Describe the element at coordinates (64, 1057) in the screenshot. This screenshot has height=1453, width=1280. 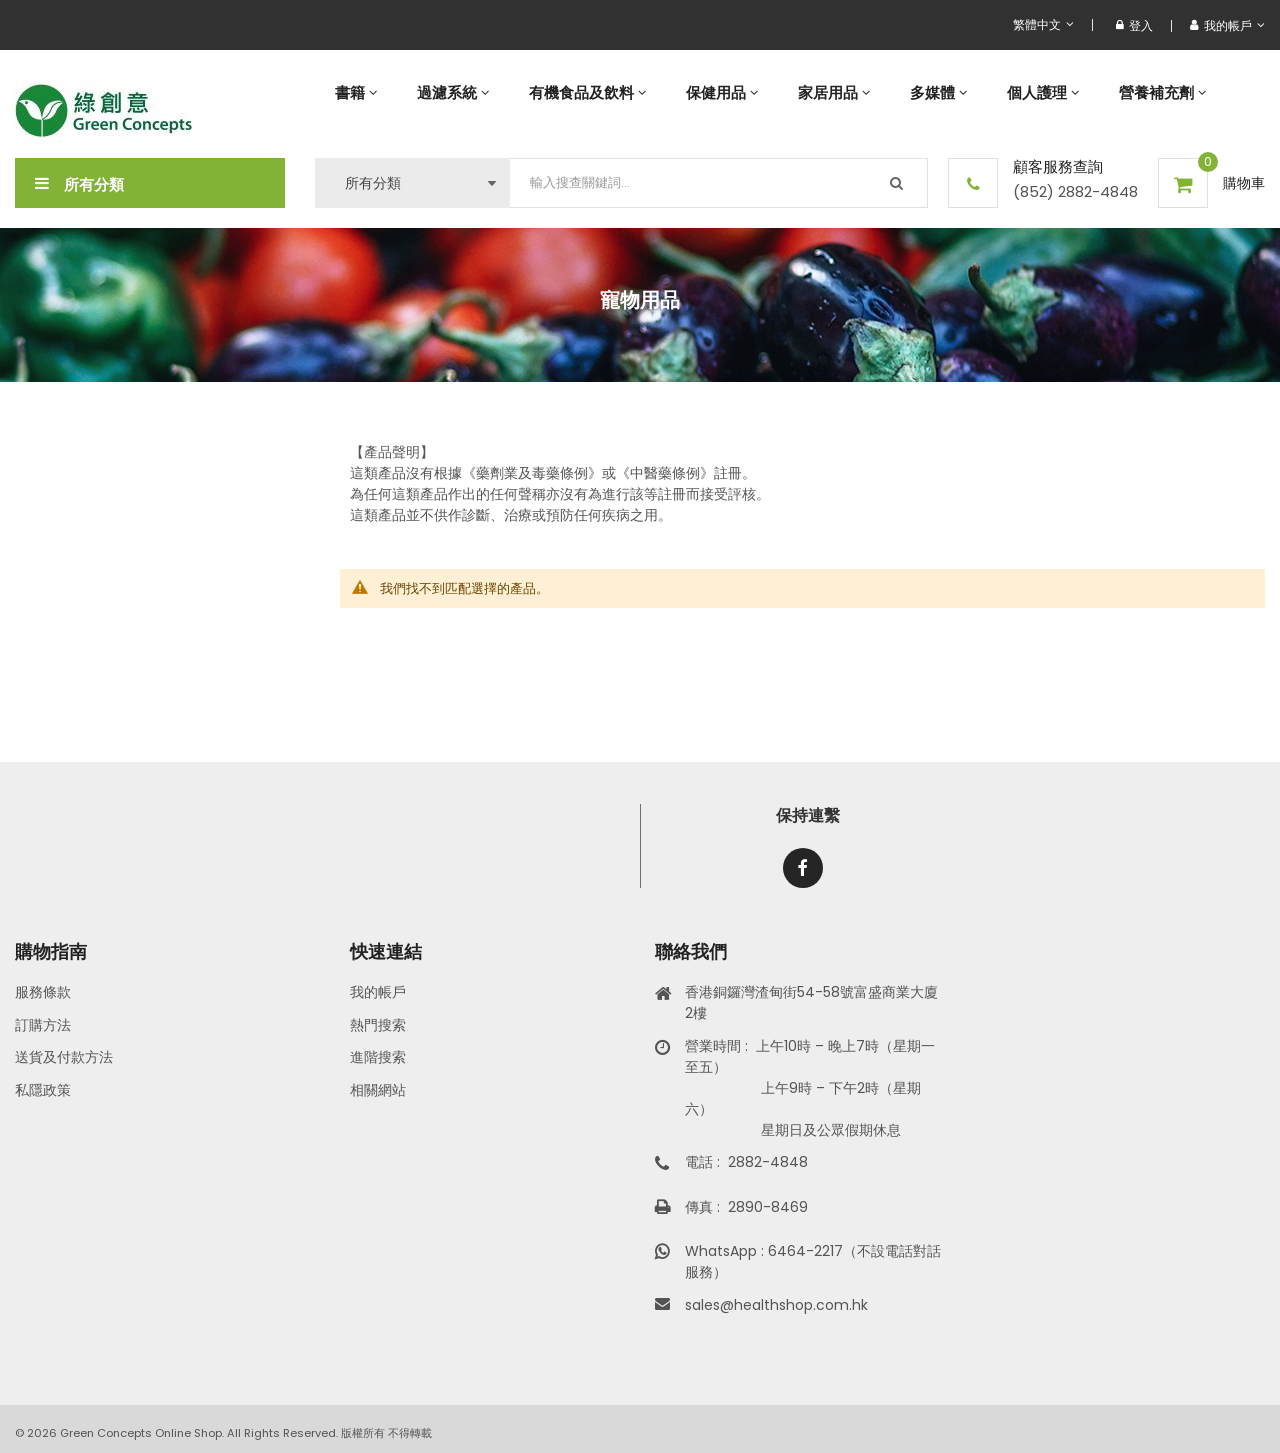
I see `送貨及付款方法` at that location.